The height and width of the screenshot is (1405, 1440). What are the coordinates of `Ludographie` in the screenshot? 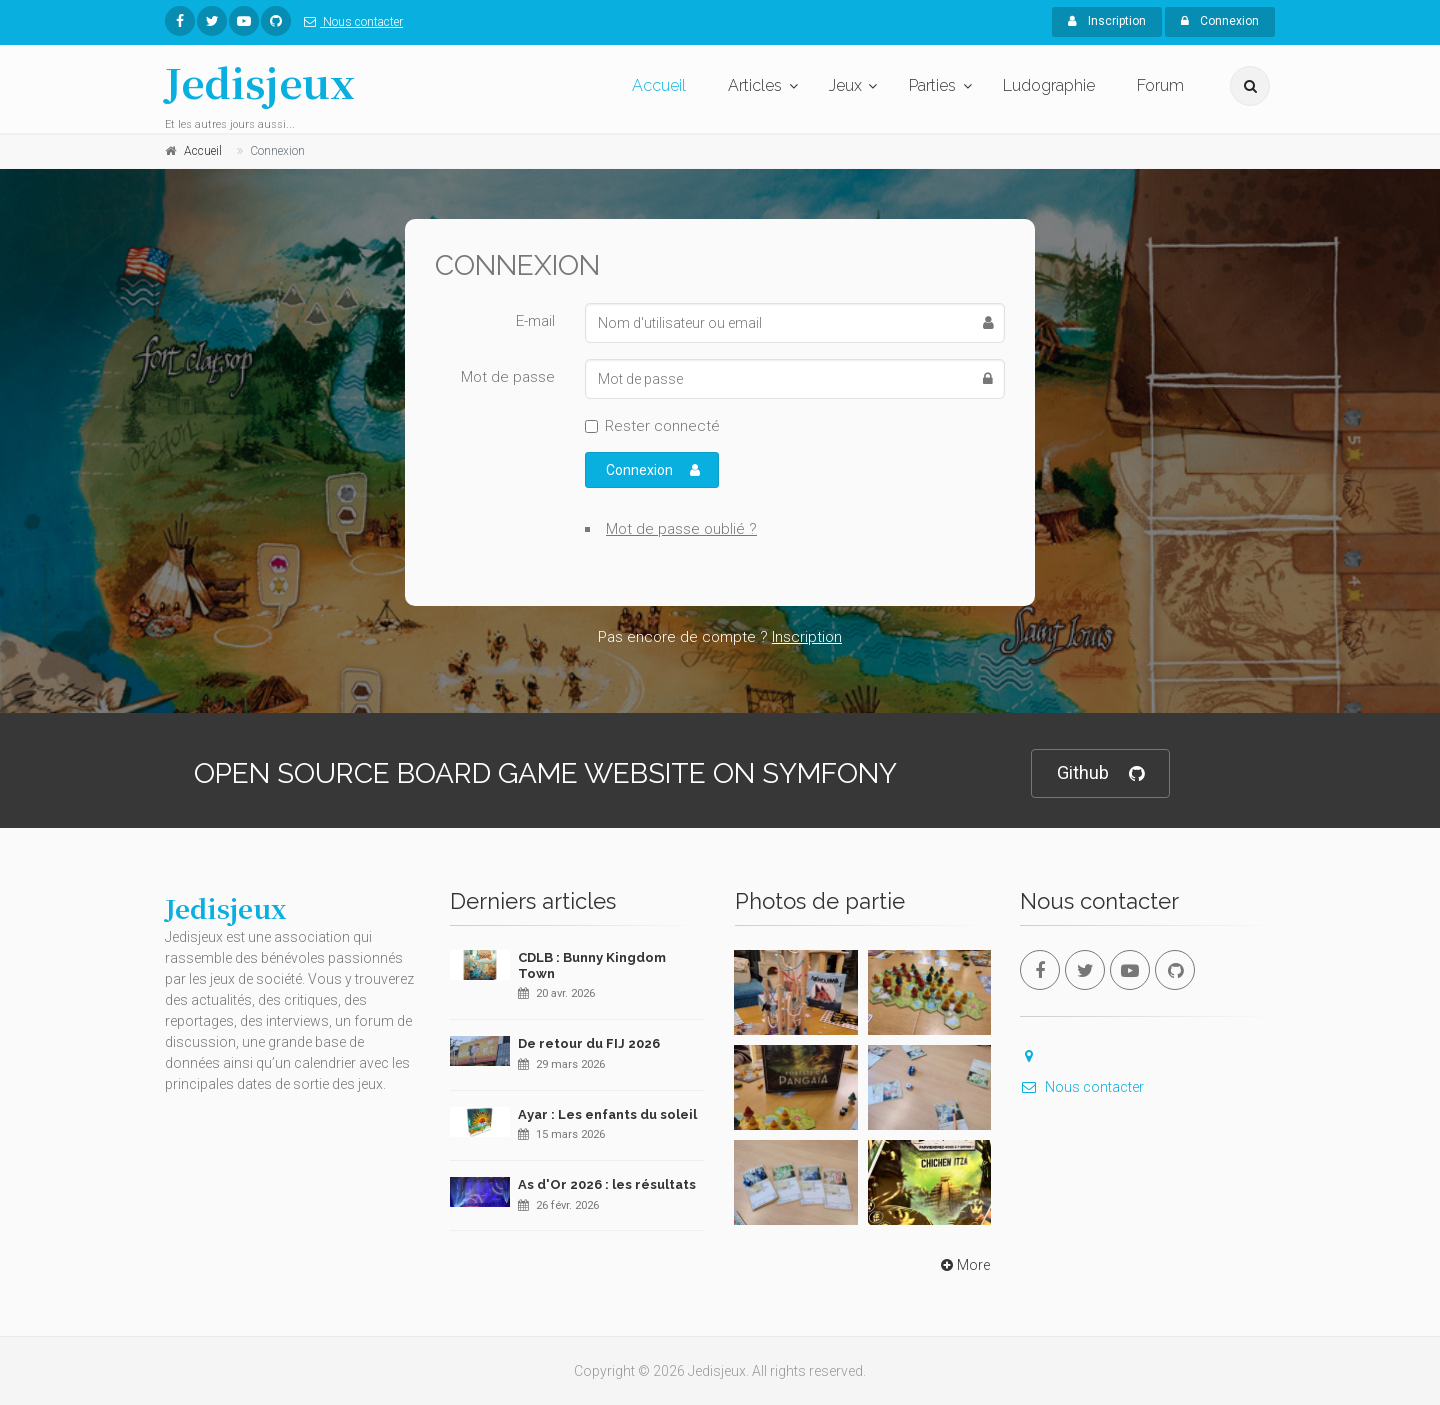 It's located at (1049, 85).